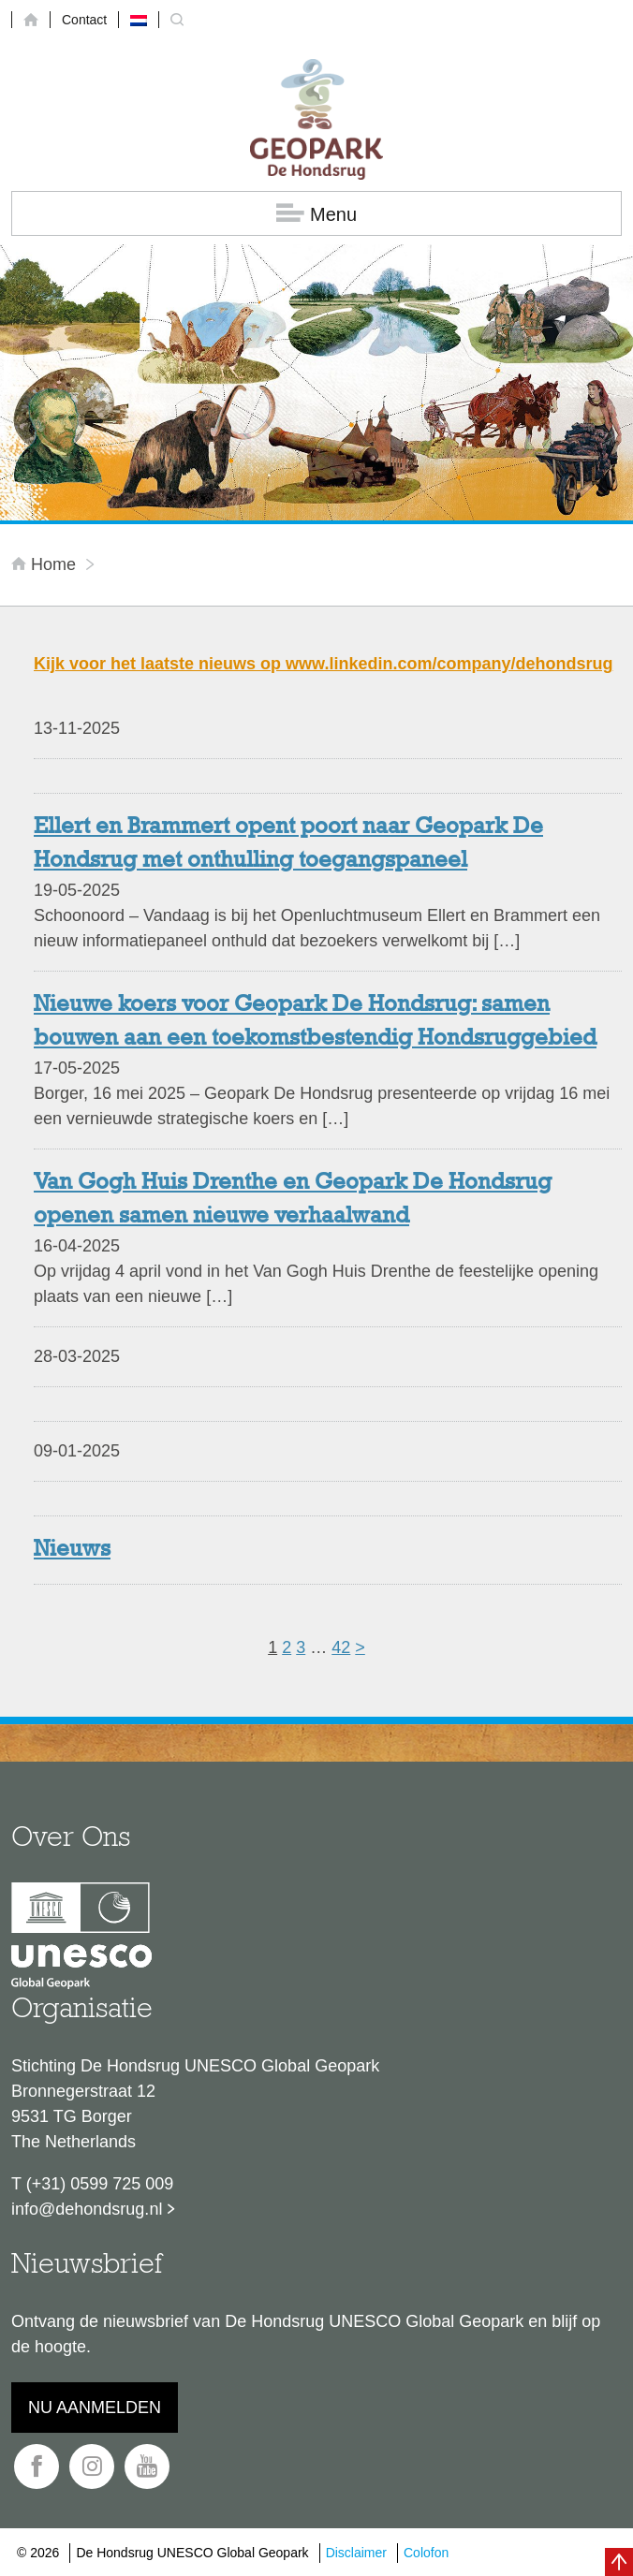 This screenshot has width=633, height=2576. I want to click on Disclaimer, so click(356, 2552).